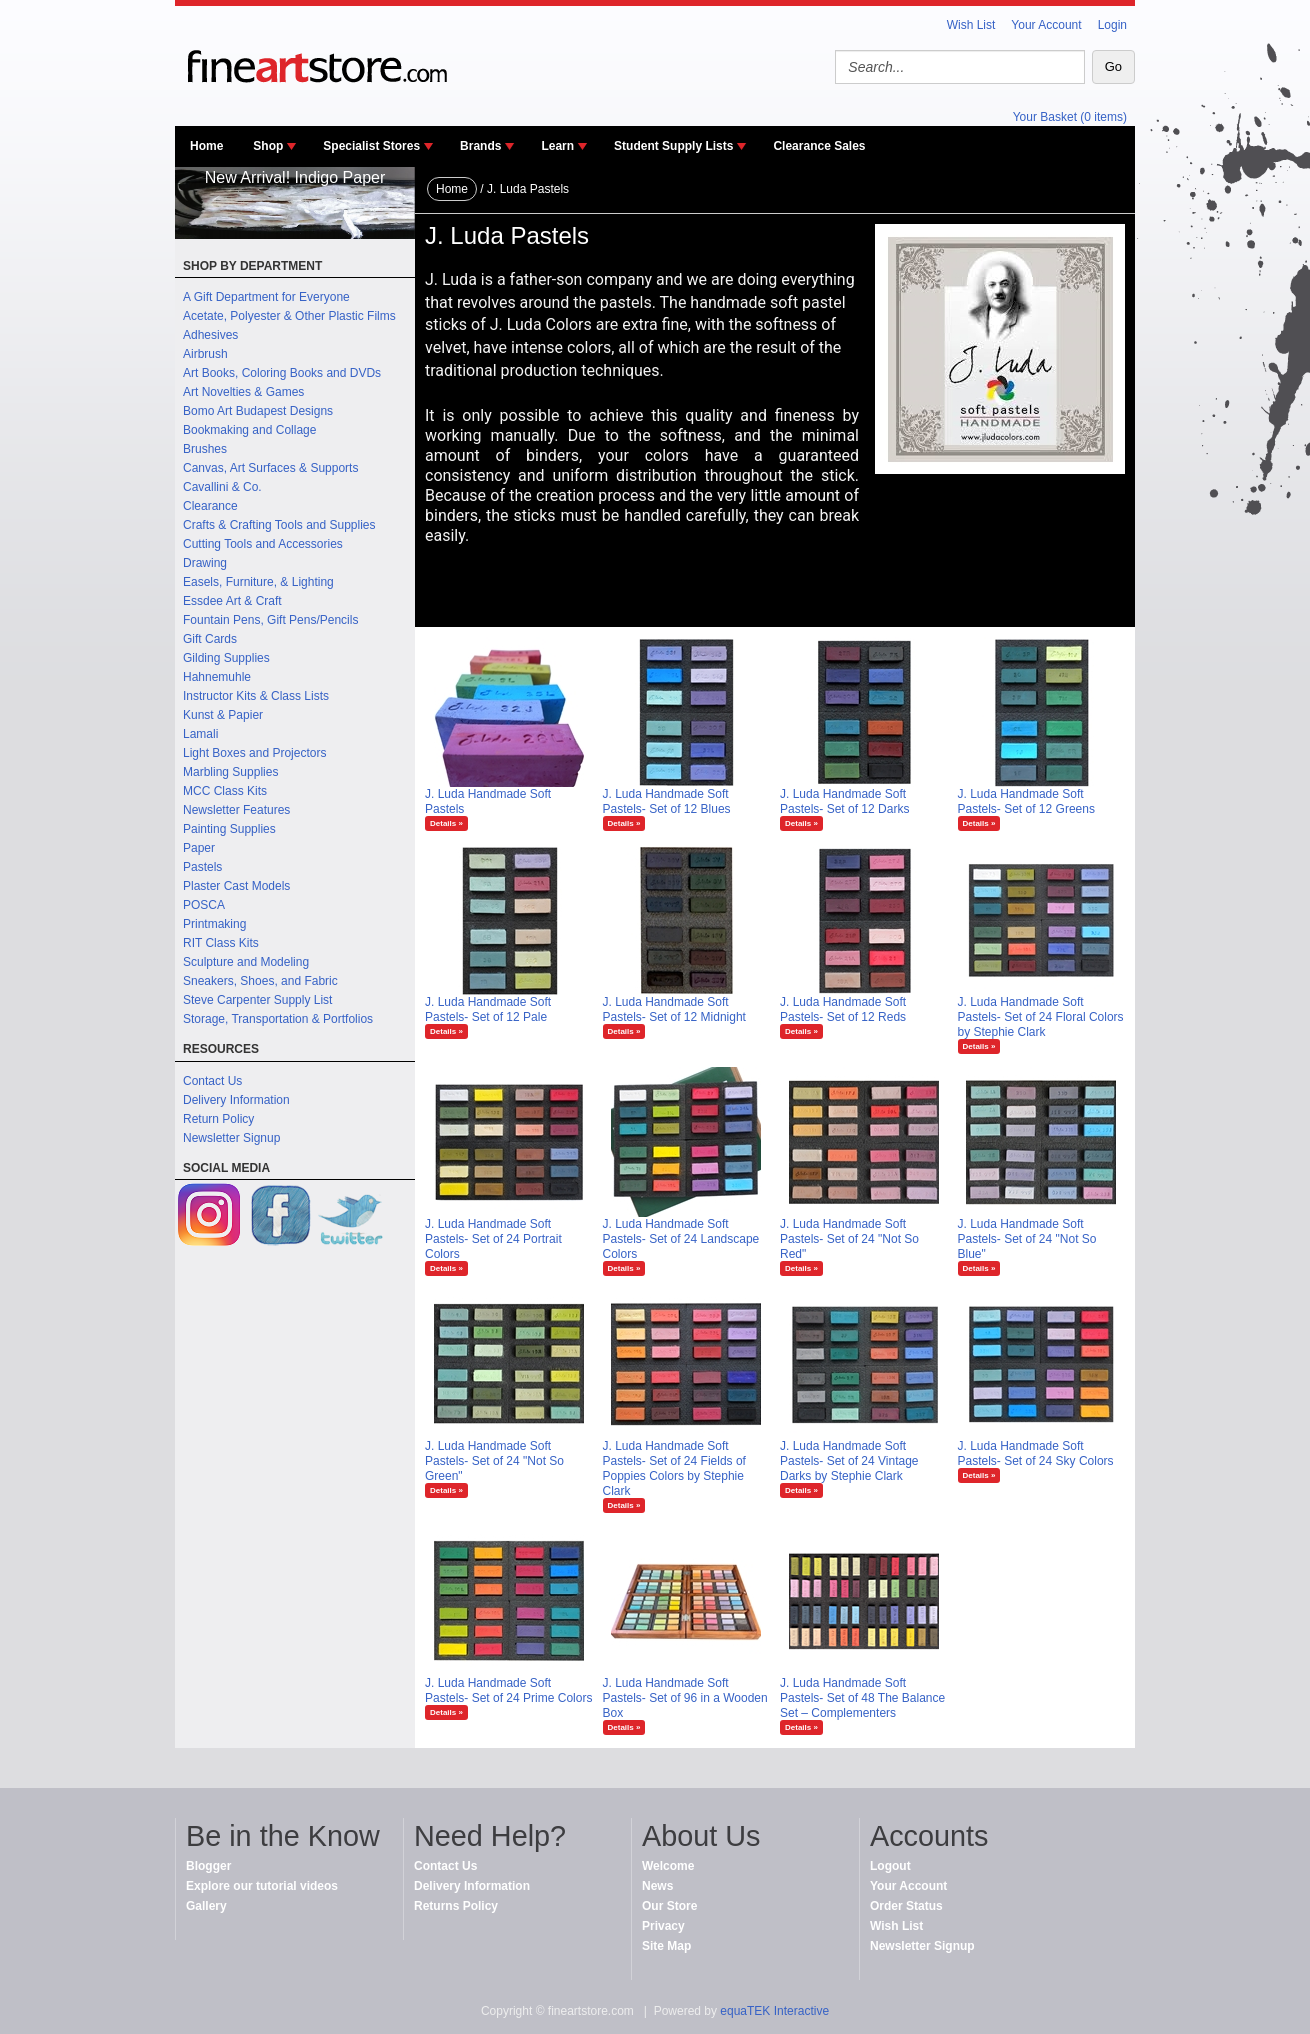 The height and width of the screenshot is (2034, 1310). I want to click on MCC Class Kits, so click(225, 791).